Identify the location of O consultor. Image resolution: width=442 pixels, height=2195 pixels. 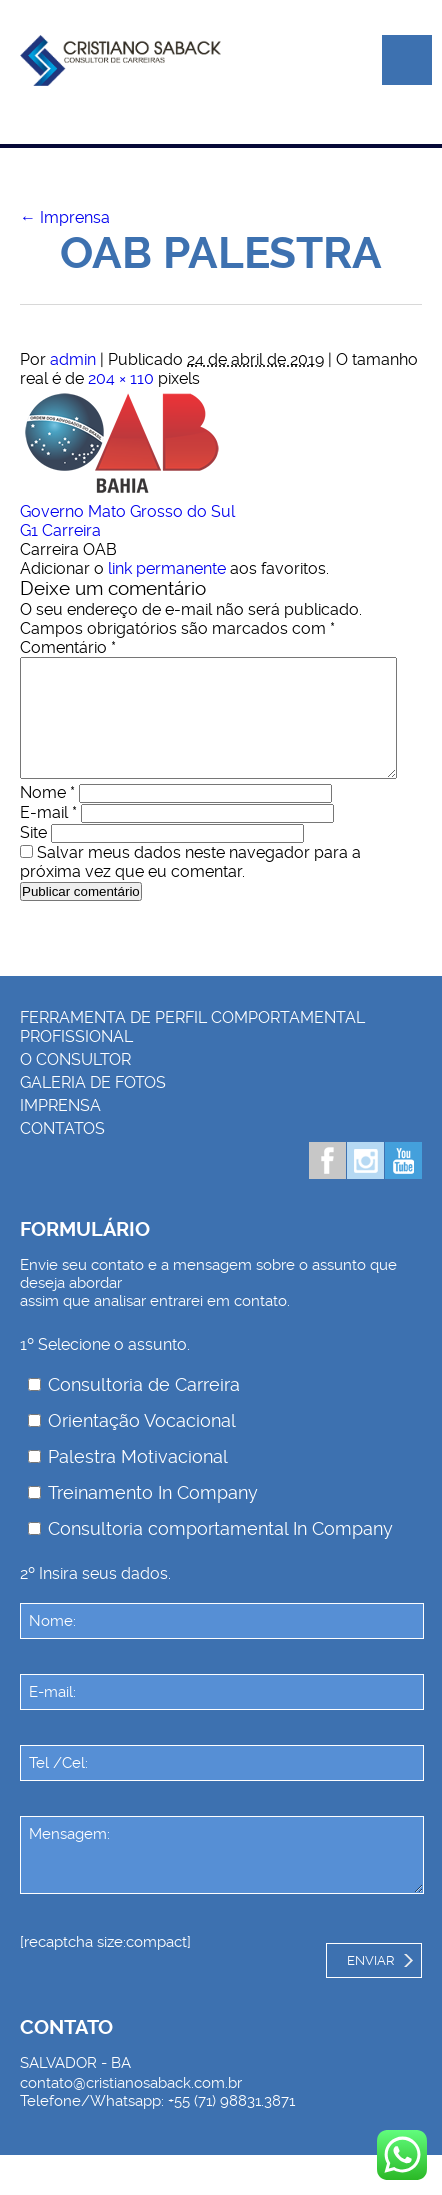
(75, 1083).